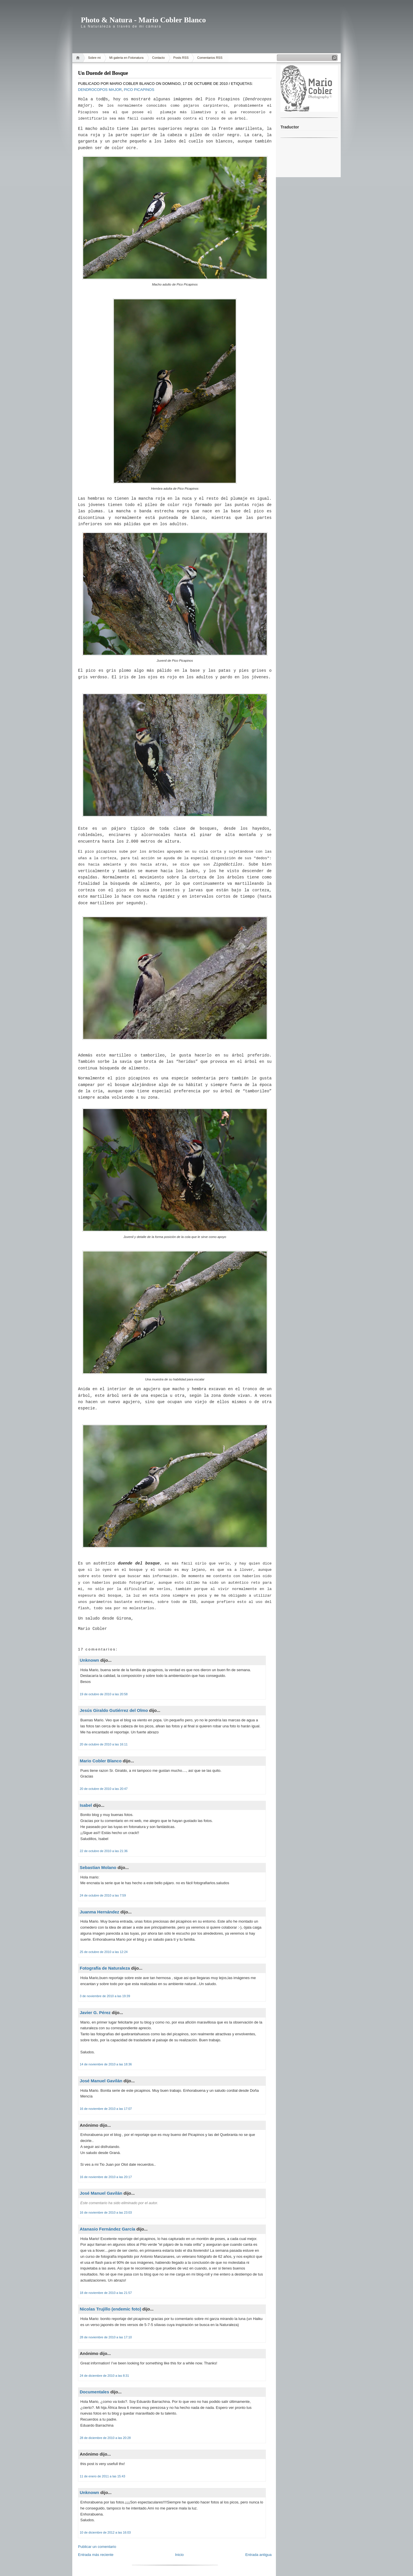  I want to click on 10 de diciembre de 2012 a las 16:03, so click(105, 2532).